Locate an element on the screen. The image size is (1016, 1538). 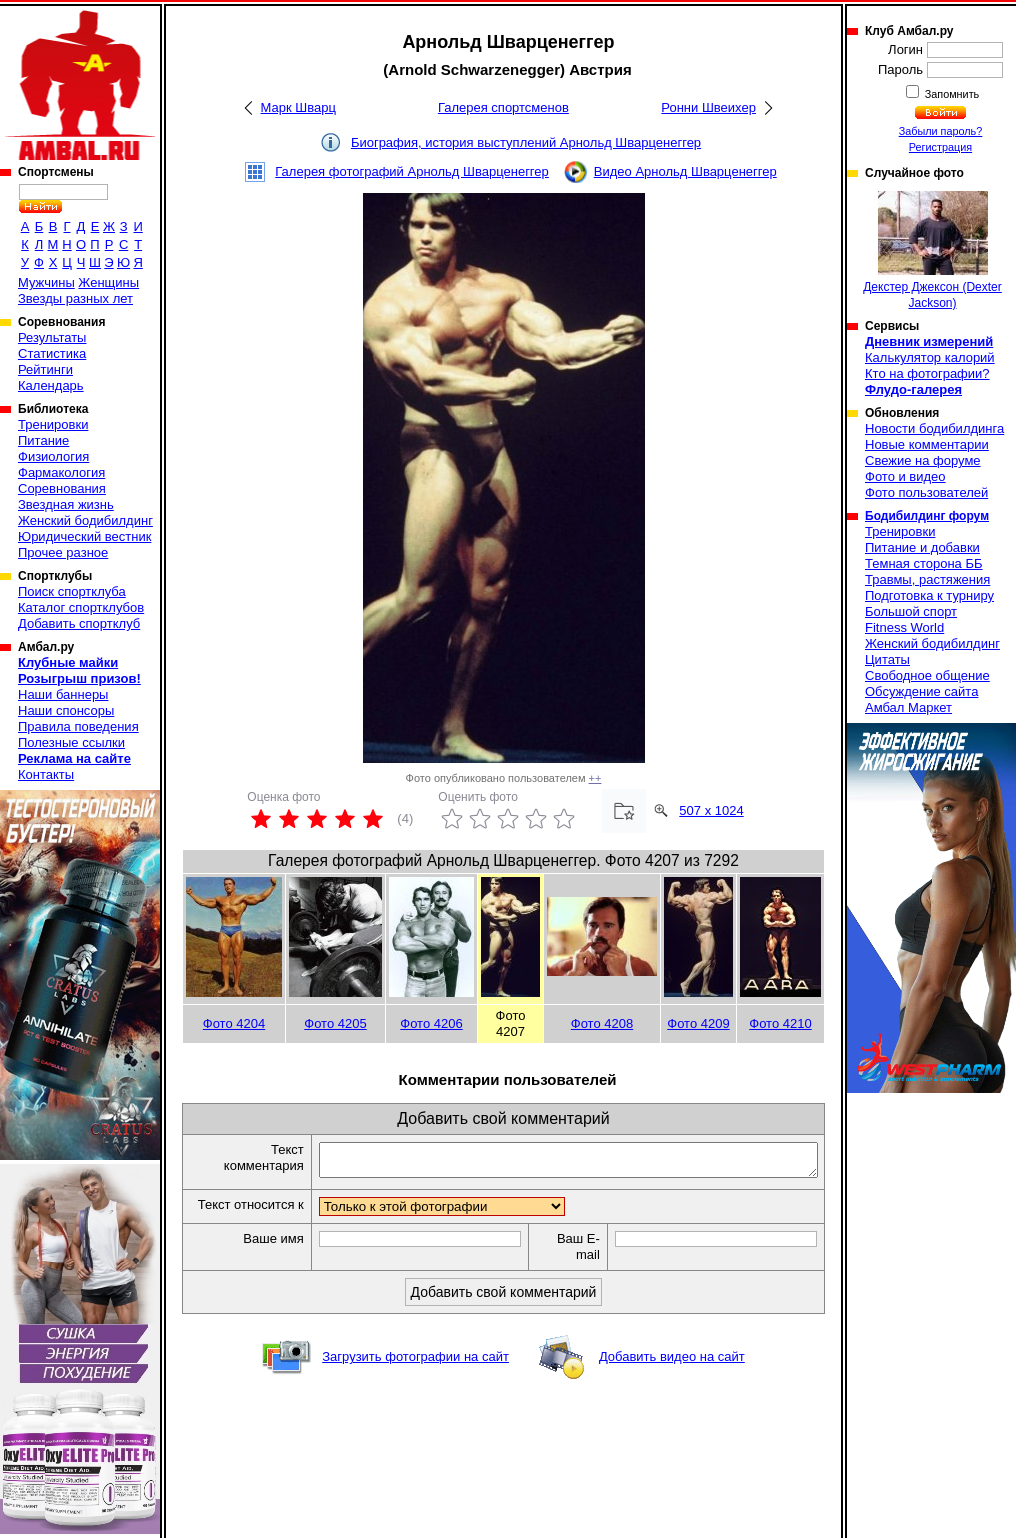
Прочее разное is located at coordinates (63, 552).